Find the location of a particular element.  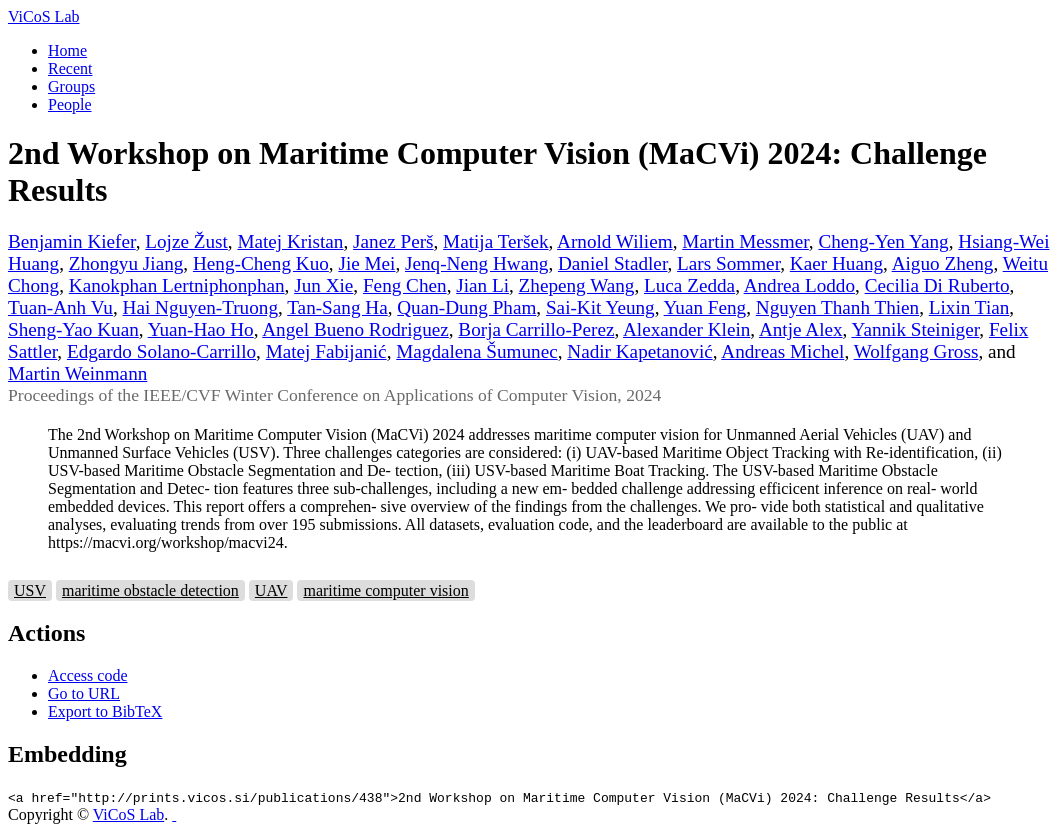

maritime obstacle detection is located at coordinates (150, 590).